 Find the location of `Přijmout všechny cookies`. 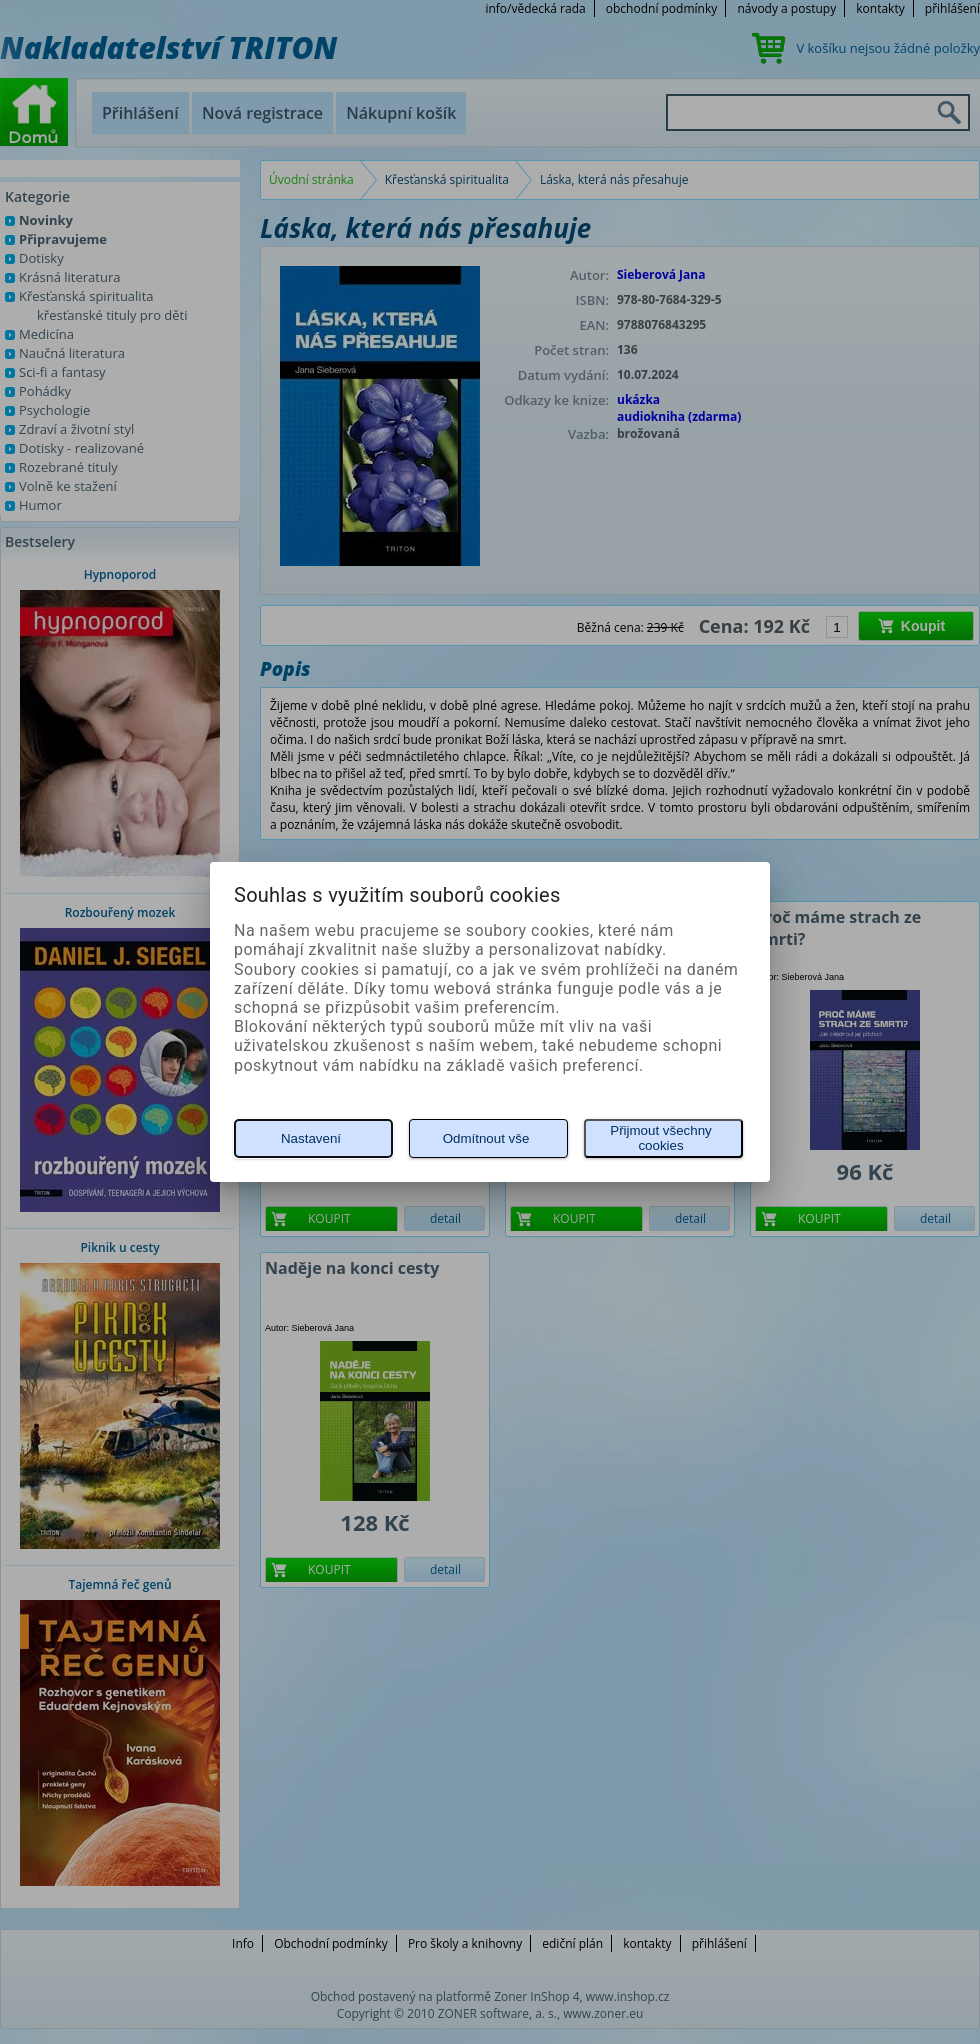

Přijmout všechny cookies is located at coordinates (660, 1138).